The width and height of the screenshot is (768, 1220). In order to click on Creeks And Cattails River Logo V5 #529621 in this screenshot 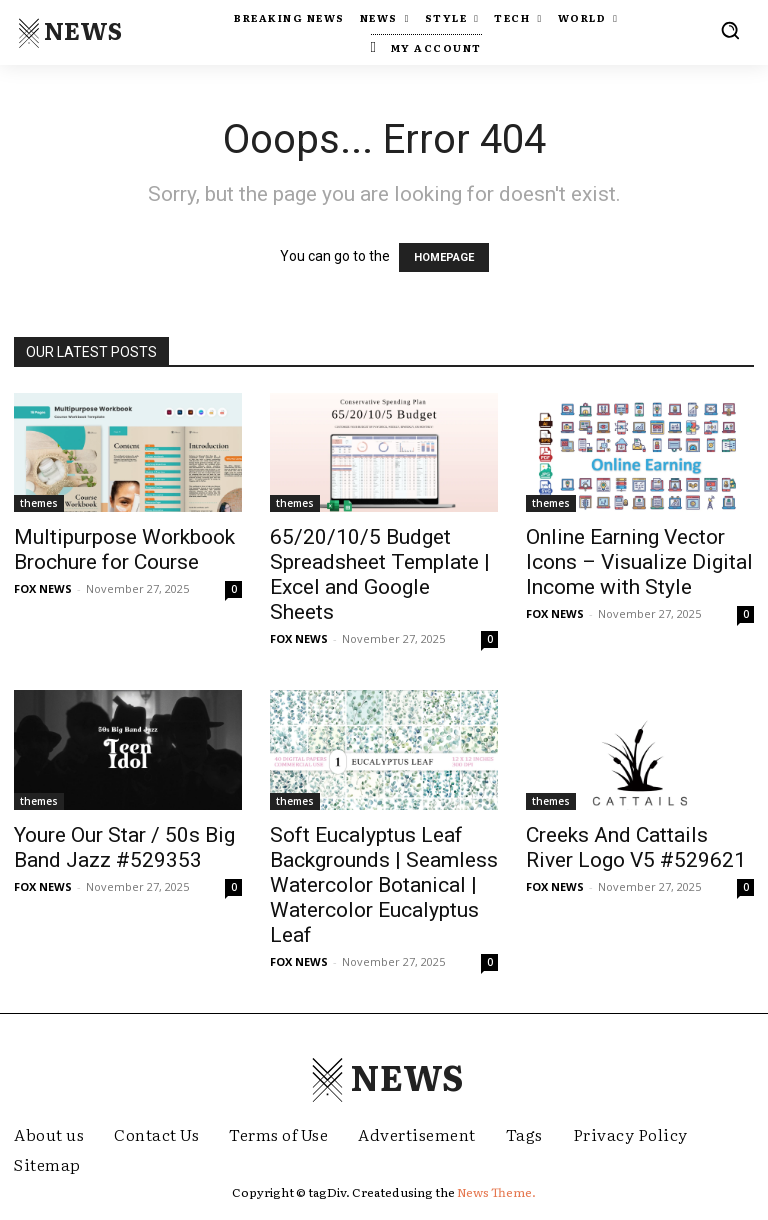, I will do `click(636, 847)`.